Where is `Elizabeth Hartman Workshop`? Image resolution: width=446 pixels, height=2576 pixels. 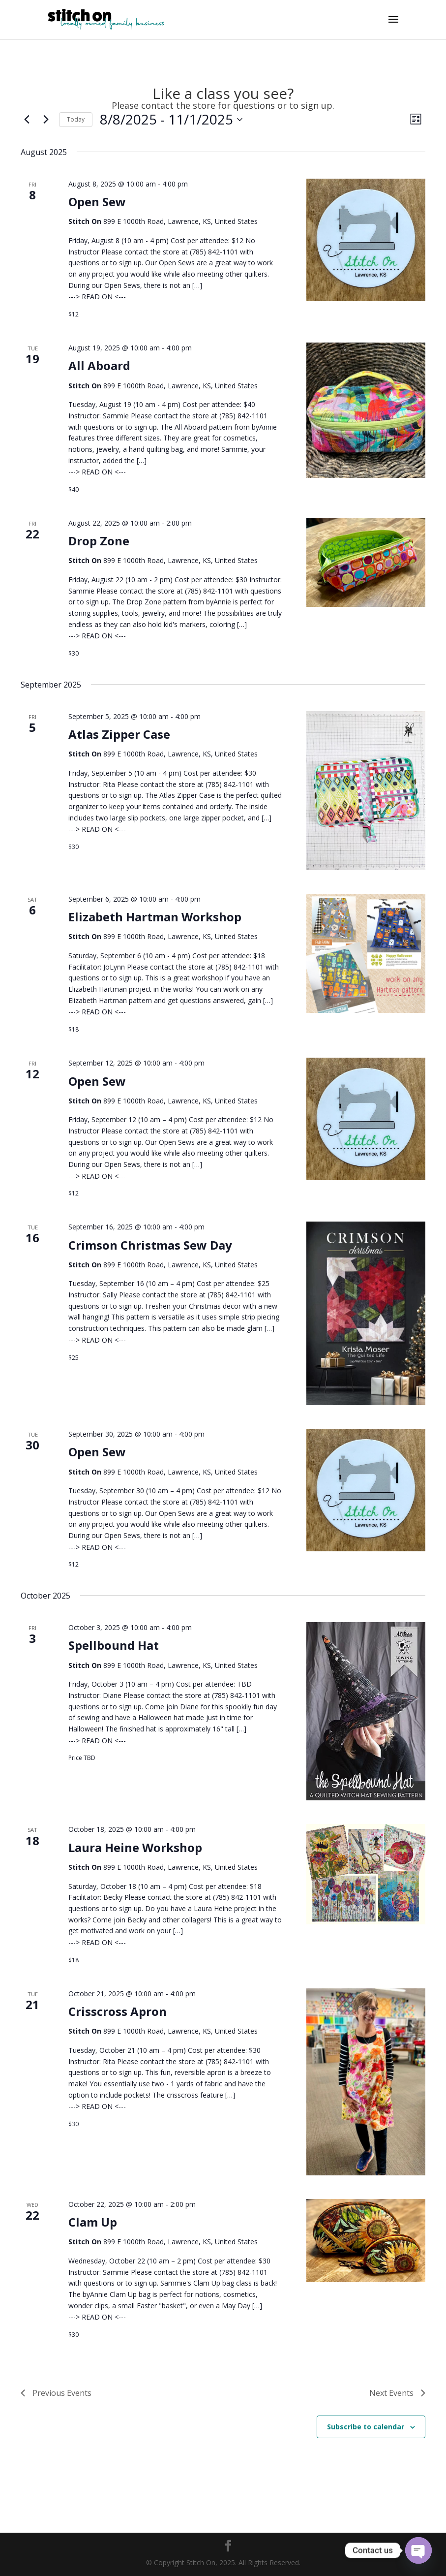 Elizabeth Hartman Workshop is located at coordinates (154, 917).